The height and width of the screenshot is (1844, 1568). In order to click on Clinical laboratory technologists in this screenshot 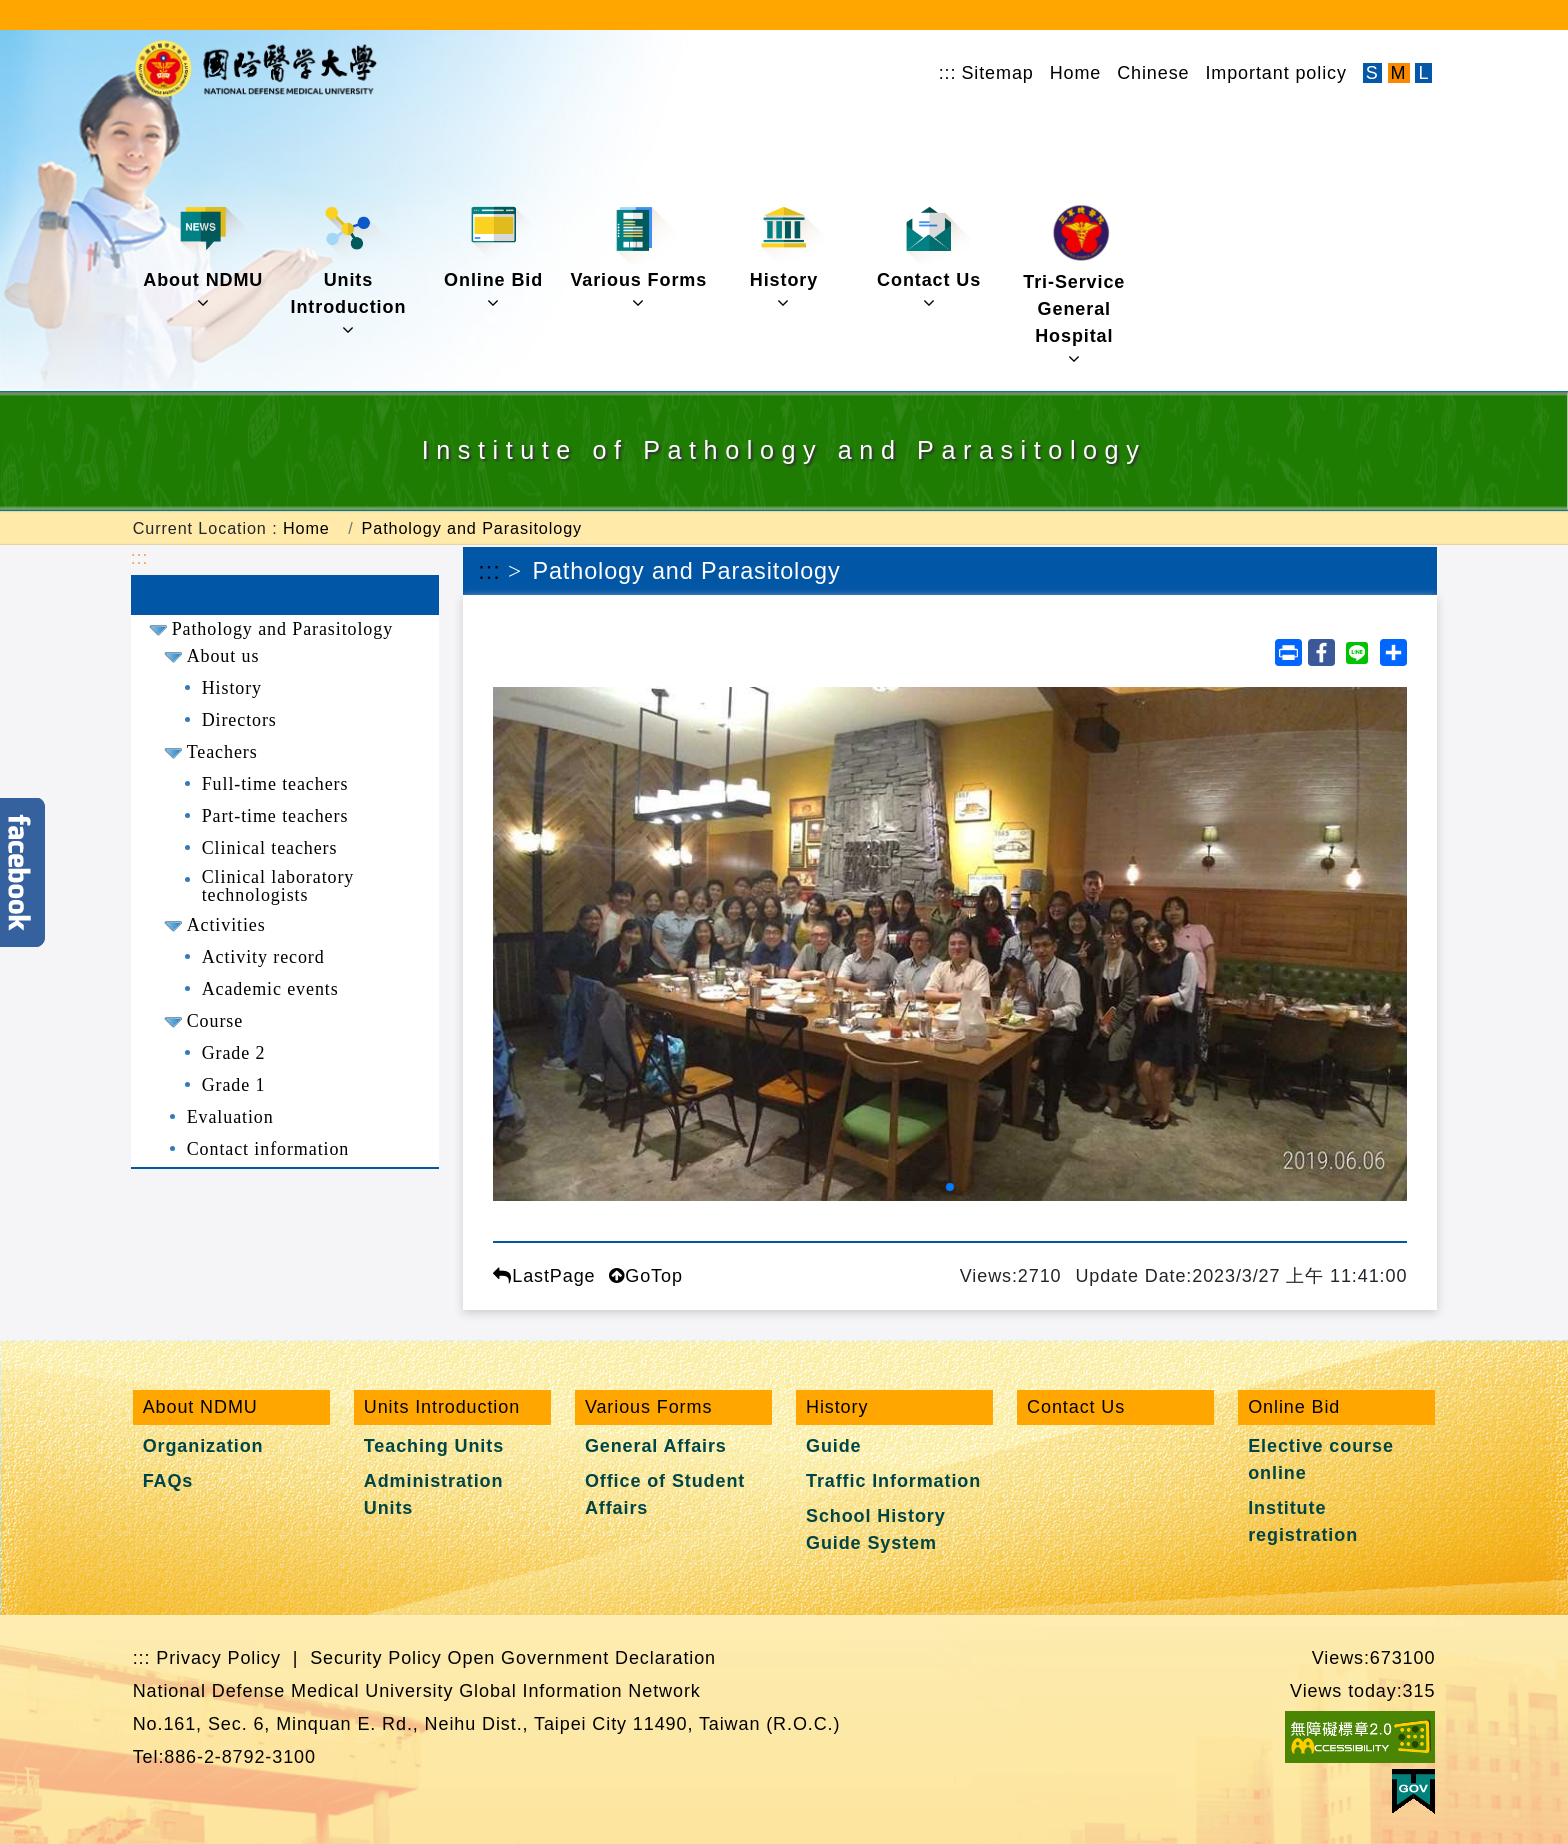, I will do `click(278, 886)`.